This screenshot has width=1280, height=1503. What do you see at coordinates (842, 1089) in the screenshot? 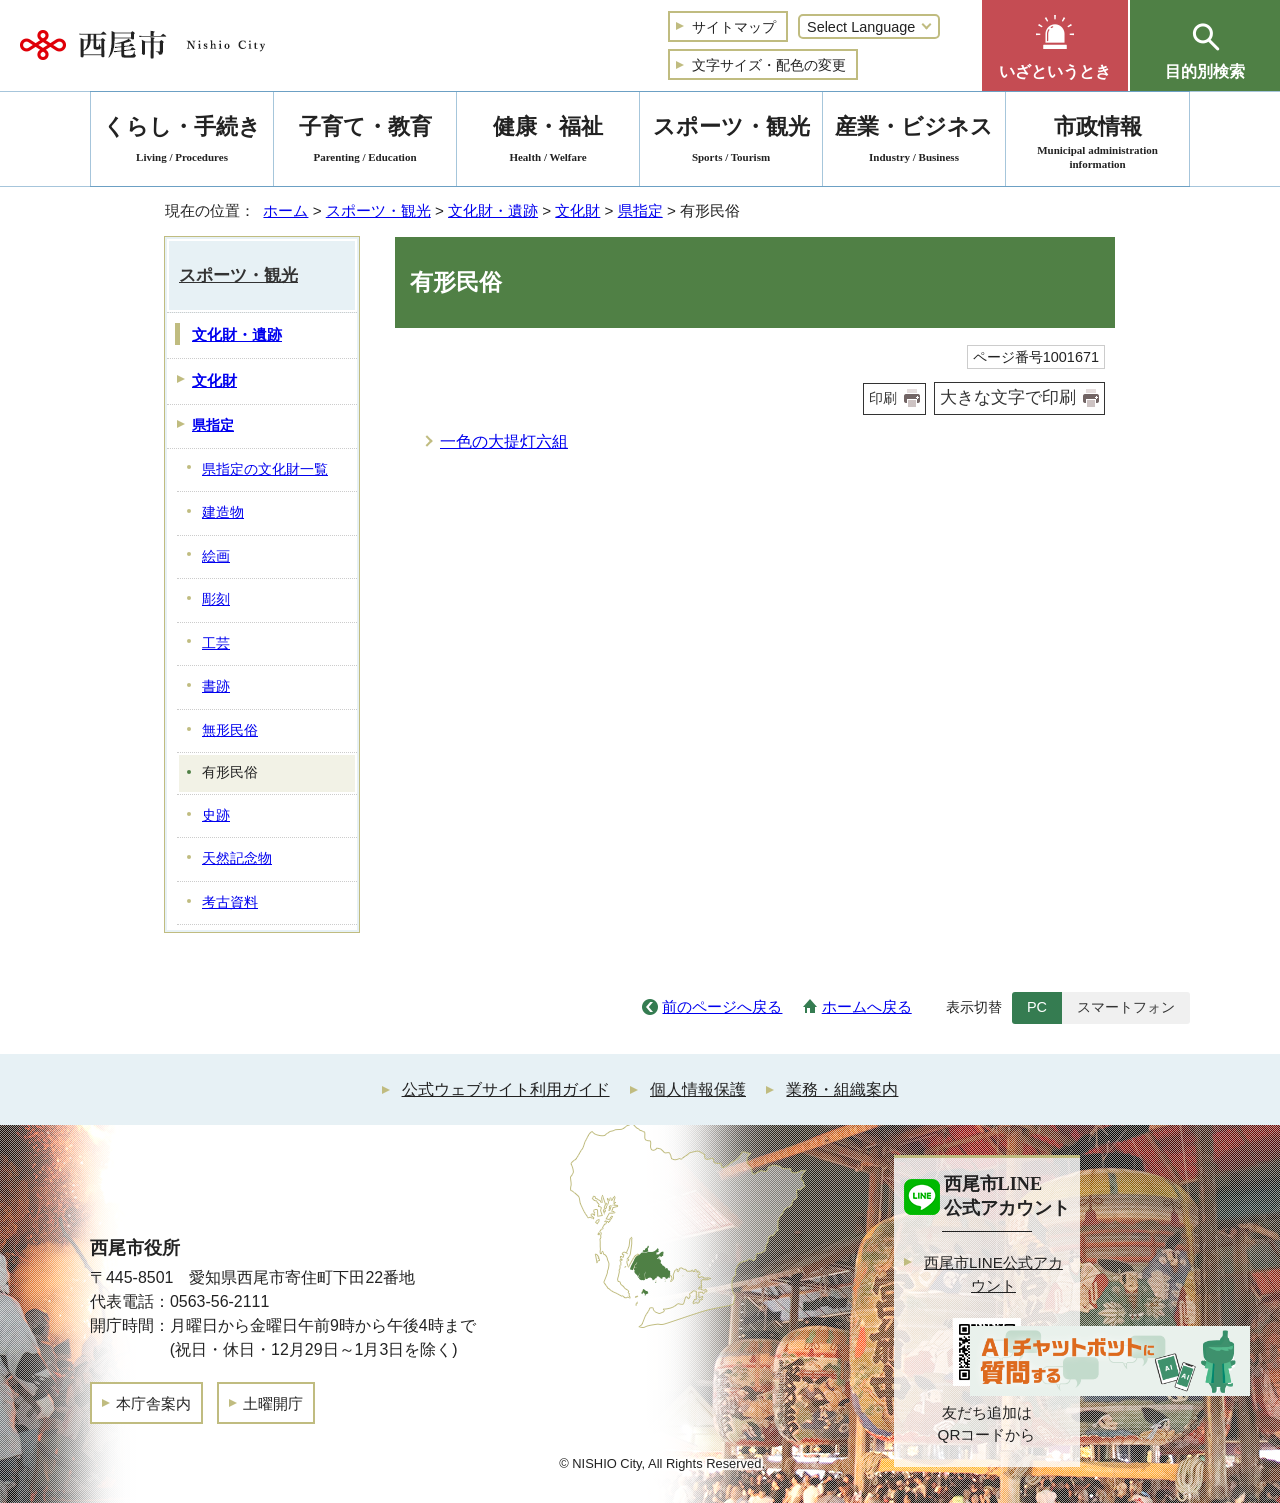
I see `業務・組織案内` at bounding box center [842, 1089].